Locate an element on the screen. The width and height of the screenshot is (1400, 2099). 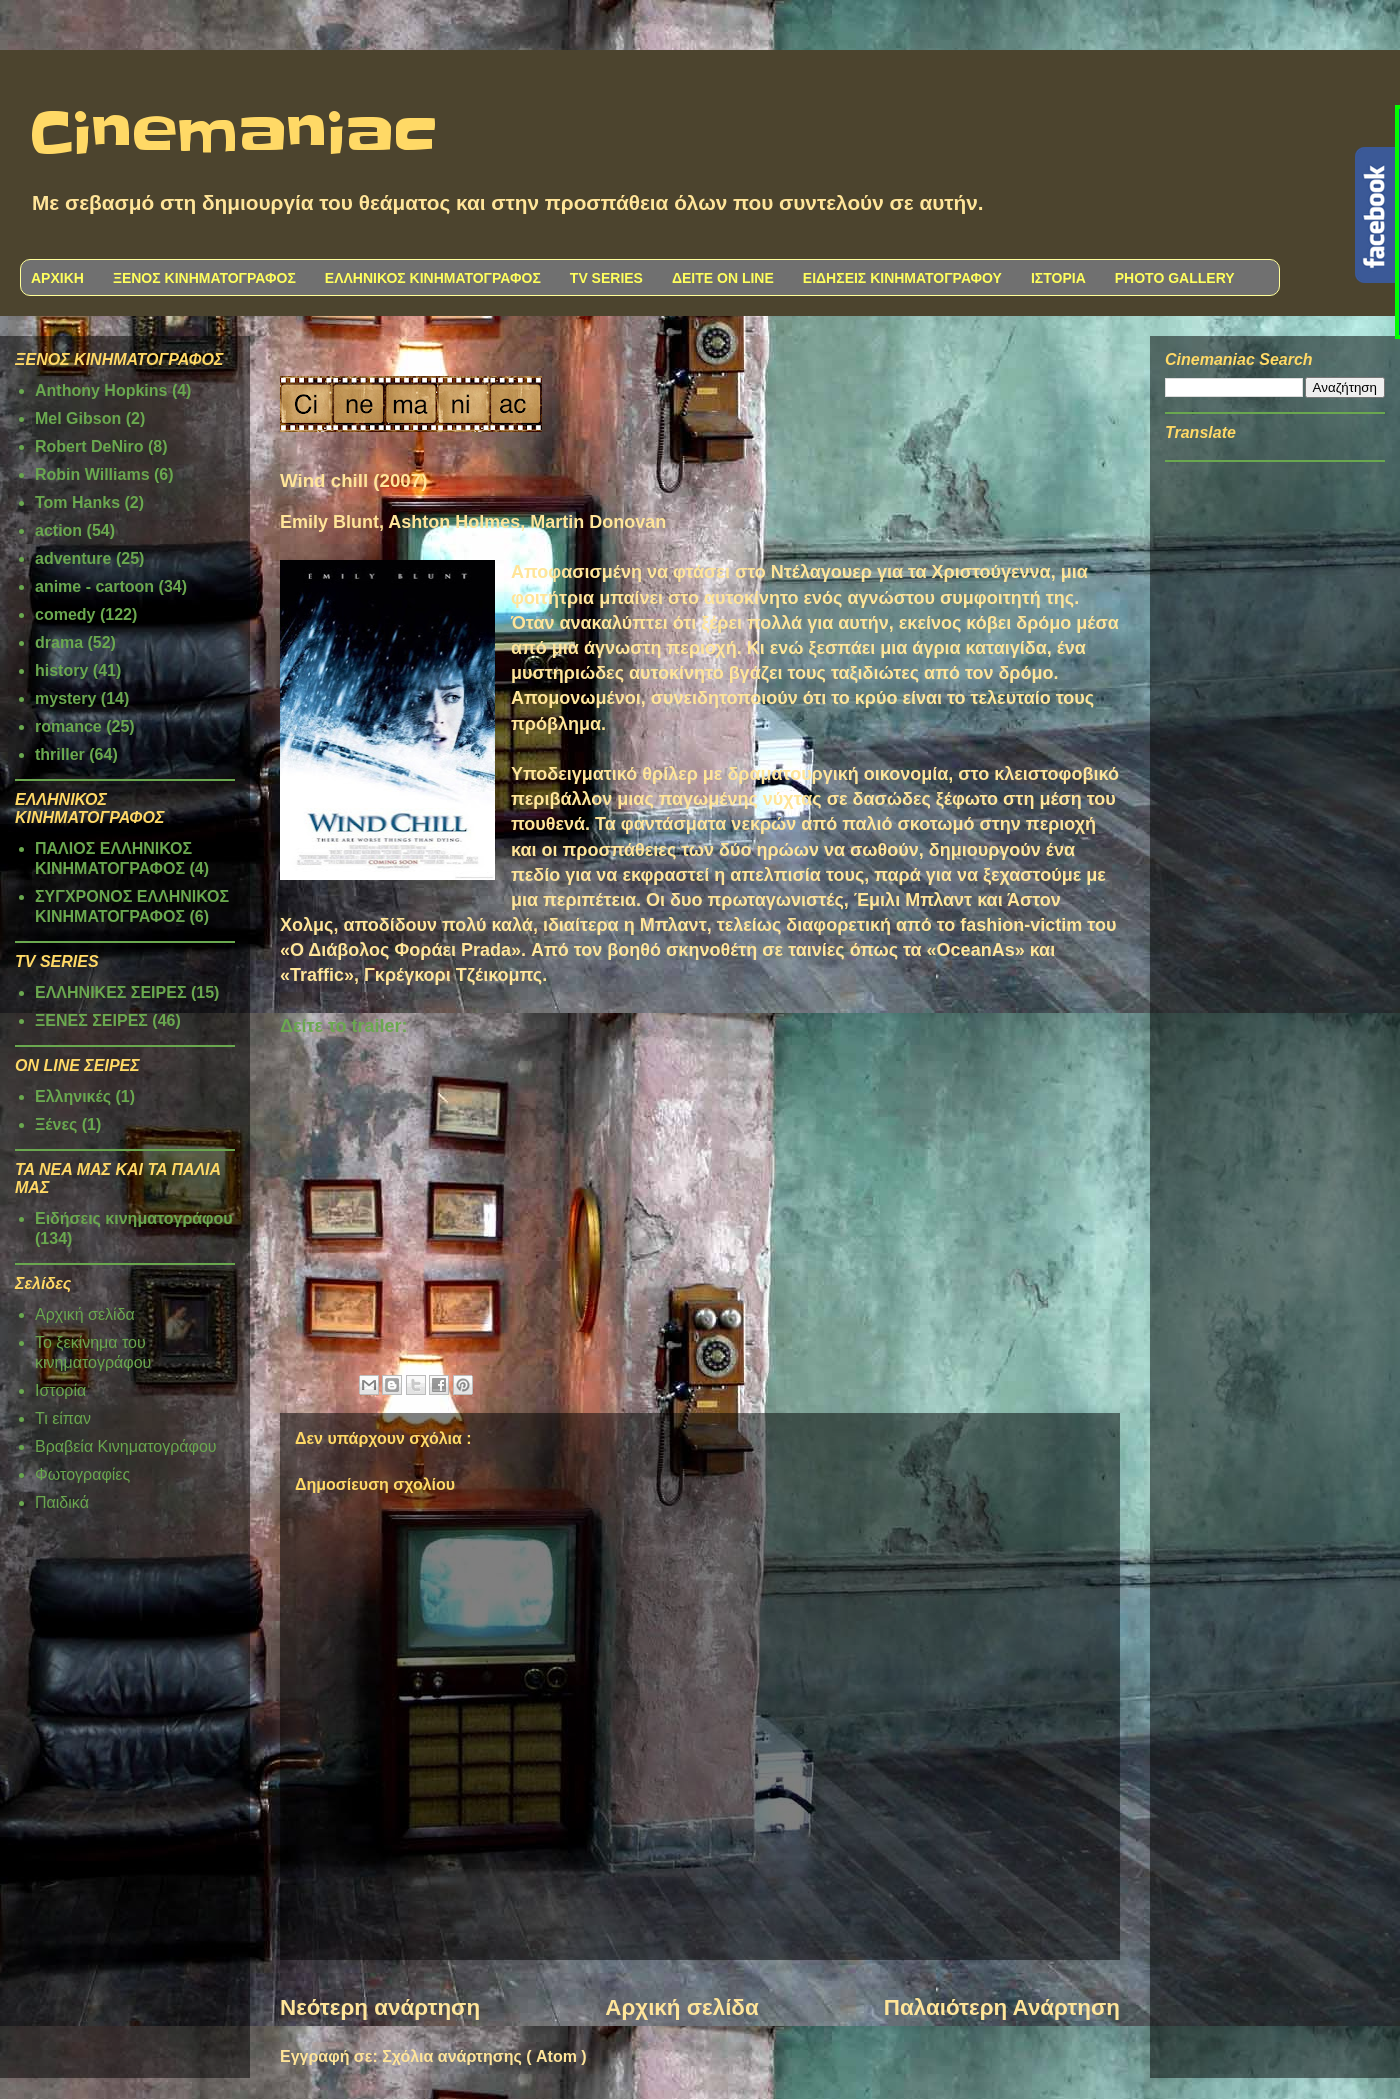
drama is located at coordinates (59, 642).